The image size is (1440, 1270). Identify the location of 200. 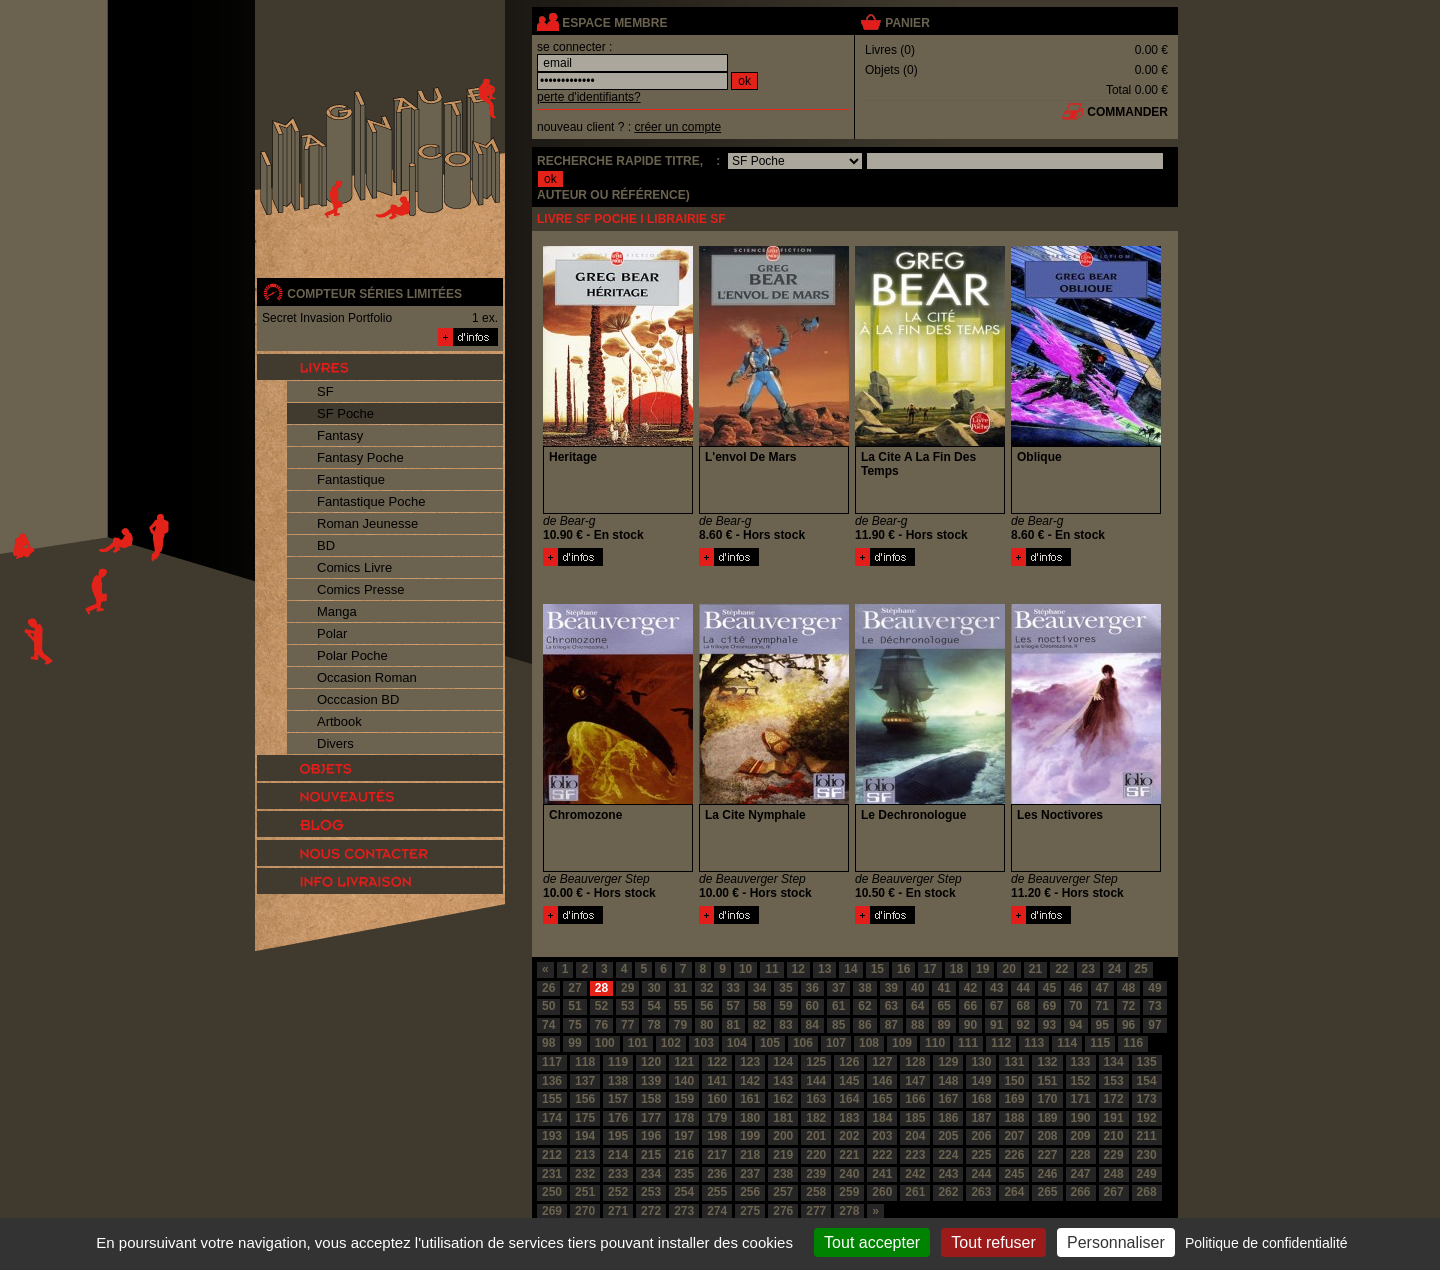
(783, 1136).